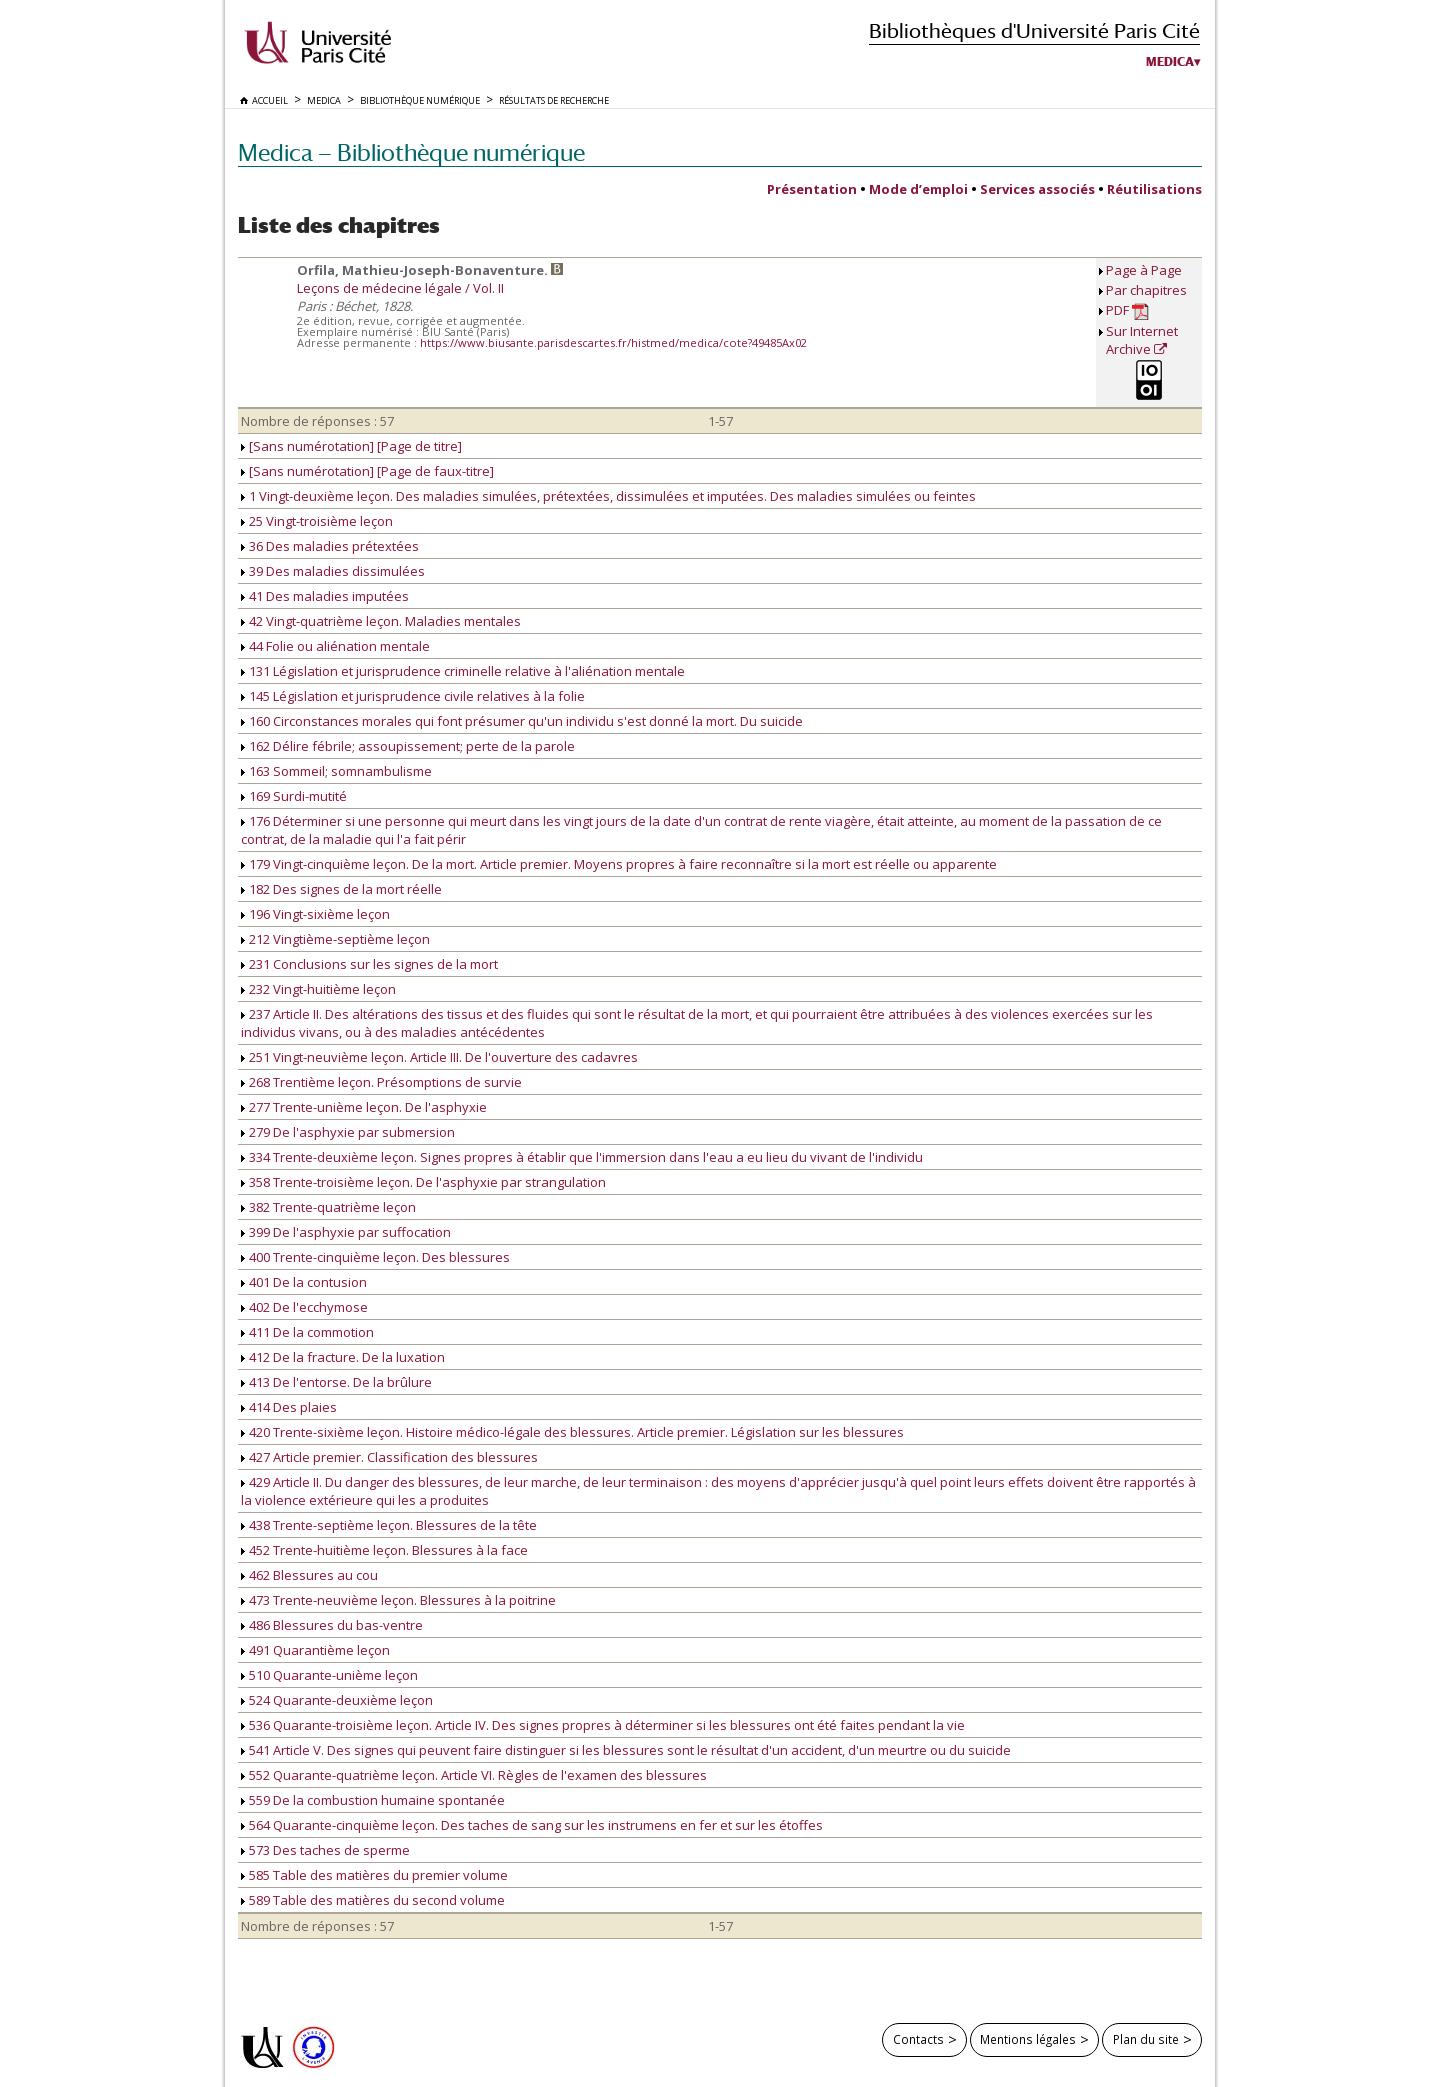 This screenshot has width=1440, height=2087. Describe the element at coordinates (582, 1157) in the screenshot. I see `334 Trente-deuxième leçon. Signes propres à établir que l'immersion dans l'eau a eu lieu du vivant de l'individu` at that location.